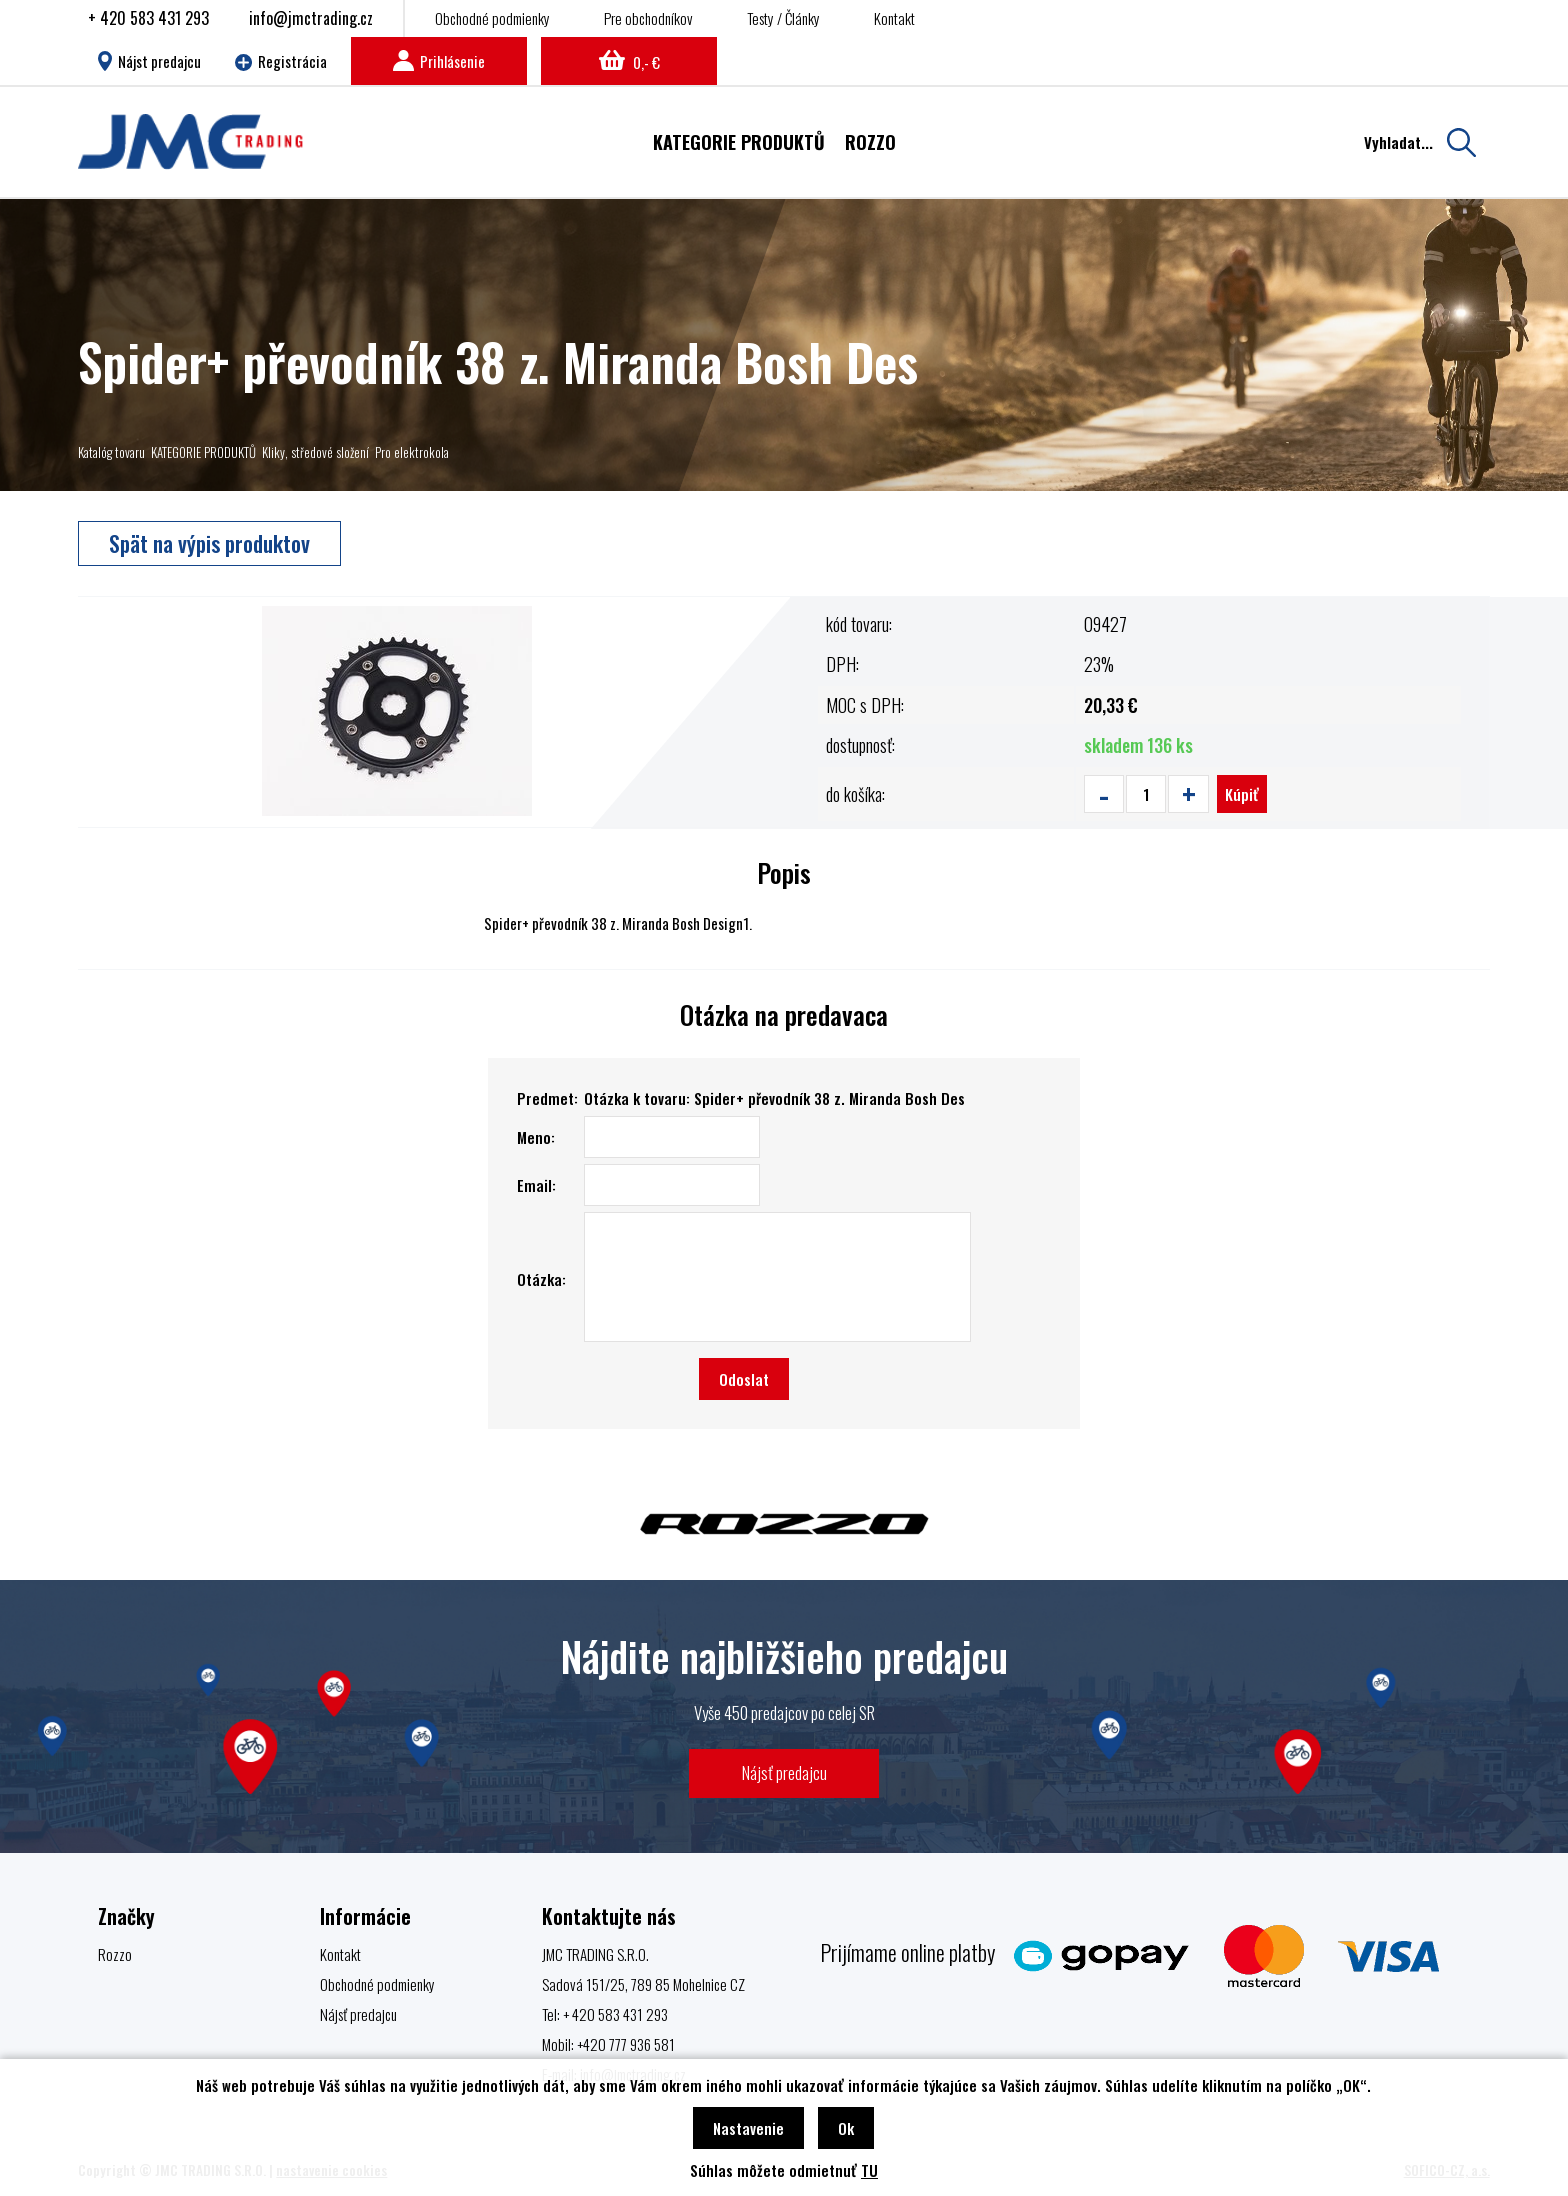 This screenshot has width=1568, height=2196. Describe the element at coordinates (492, 18) in the screenshot. I see `Obchodné podmienky` at that location.